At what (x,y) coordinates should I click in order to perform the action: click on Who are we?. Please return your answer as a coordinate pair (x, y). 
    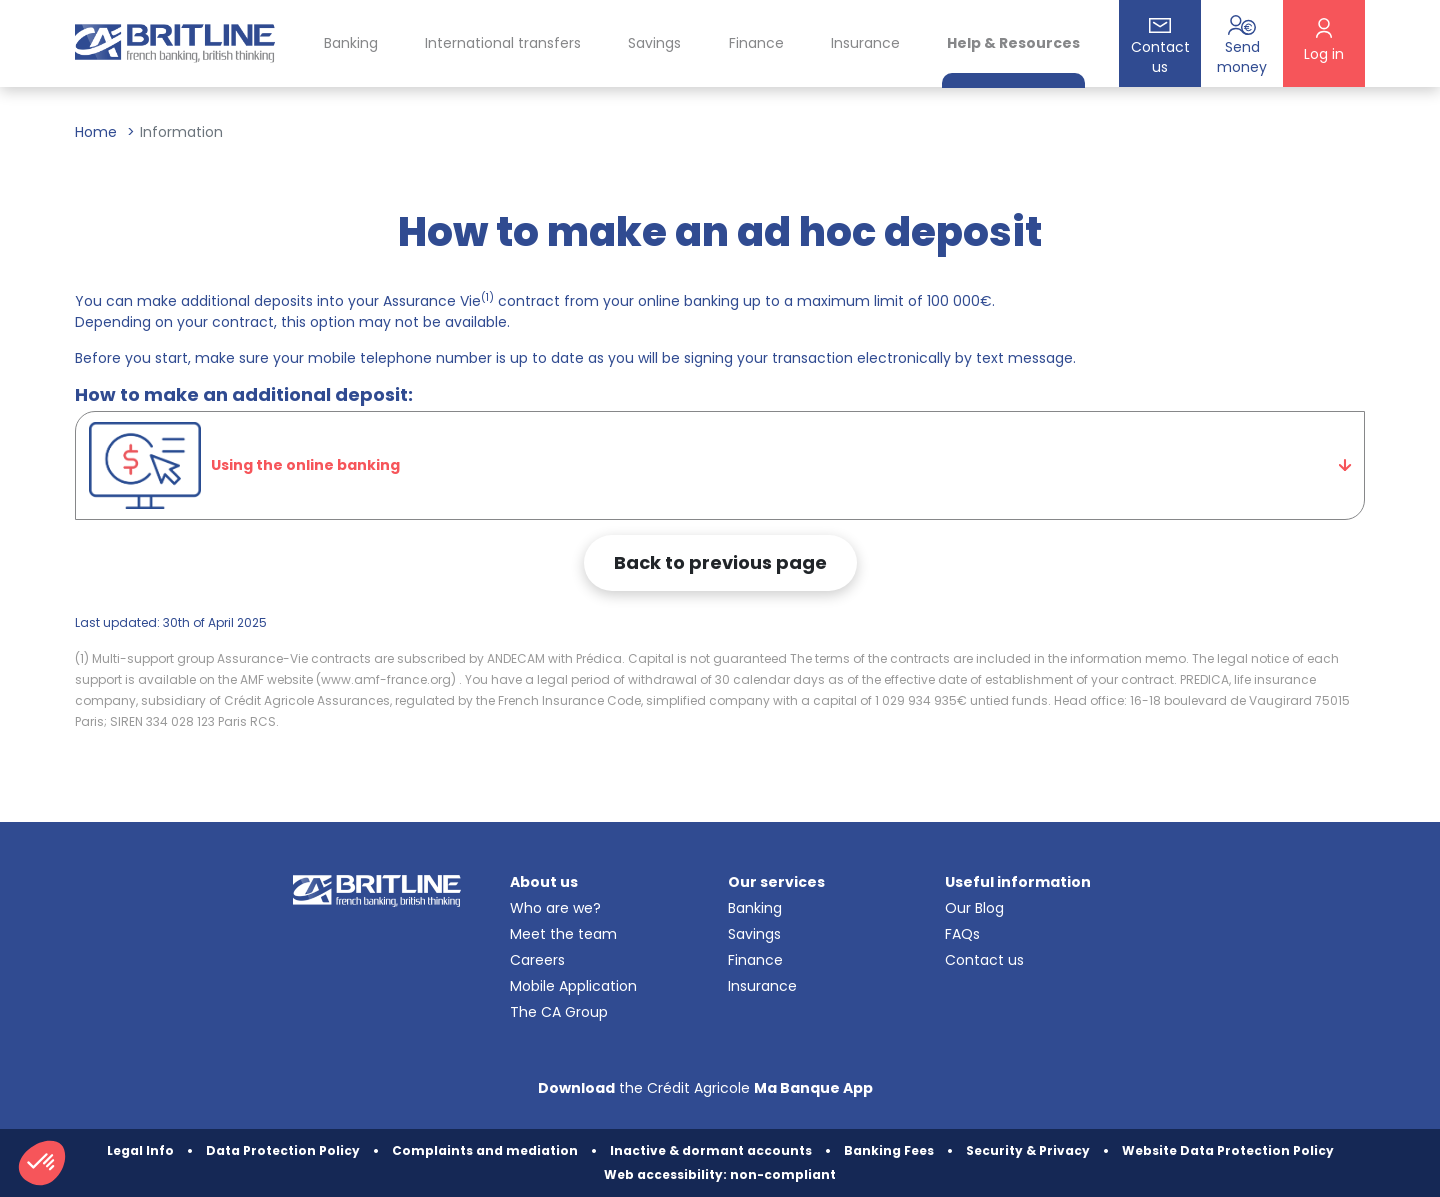
    Looking at the image, I should click on (555, 908).